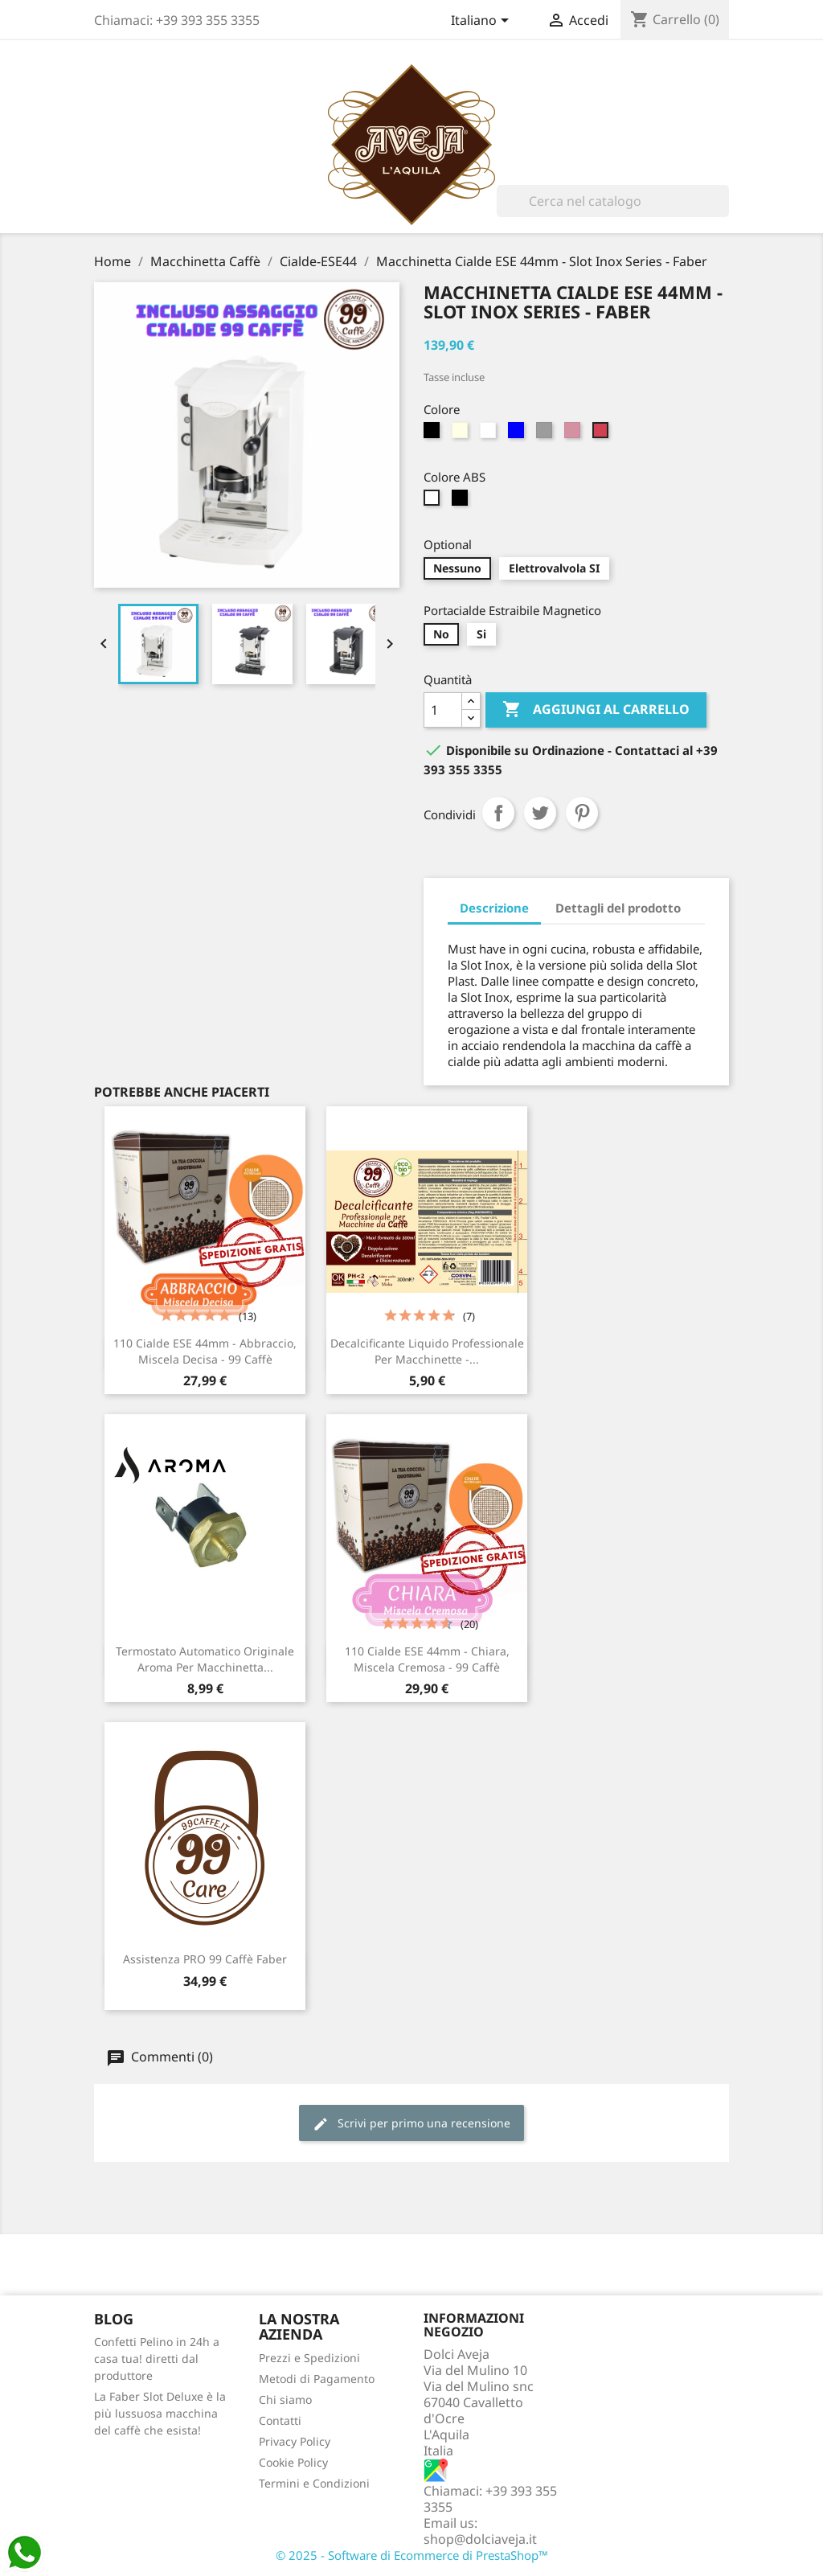 Image resolution: width=823 pixels, height=2576 pixels. Describe the element at coordinates (412, 2555) in the screenshot. I see `© 2025 - Software di Ecommerce di PrestaShop™` at that location.